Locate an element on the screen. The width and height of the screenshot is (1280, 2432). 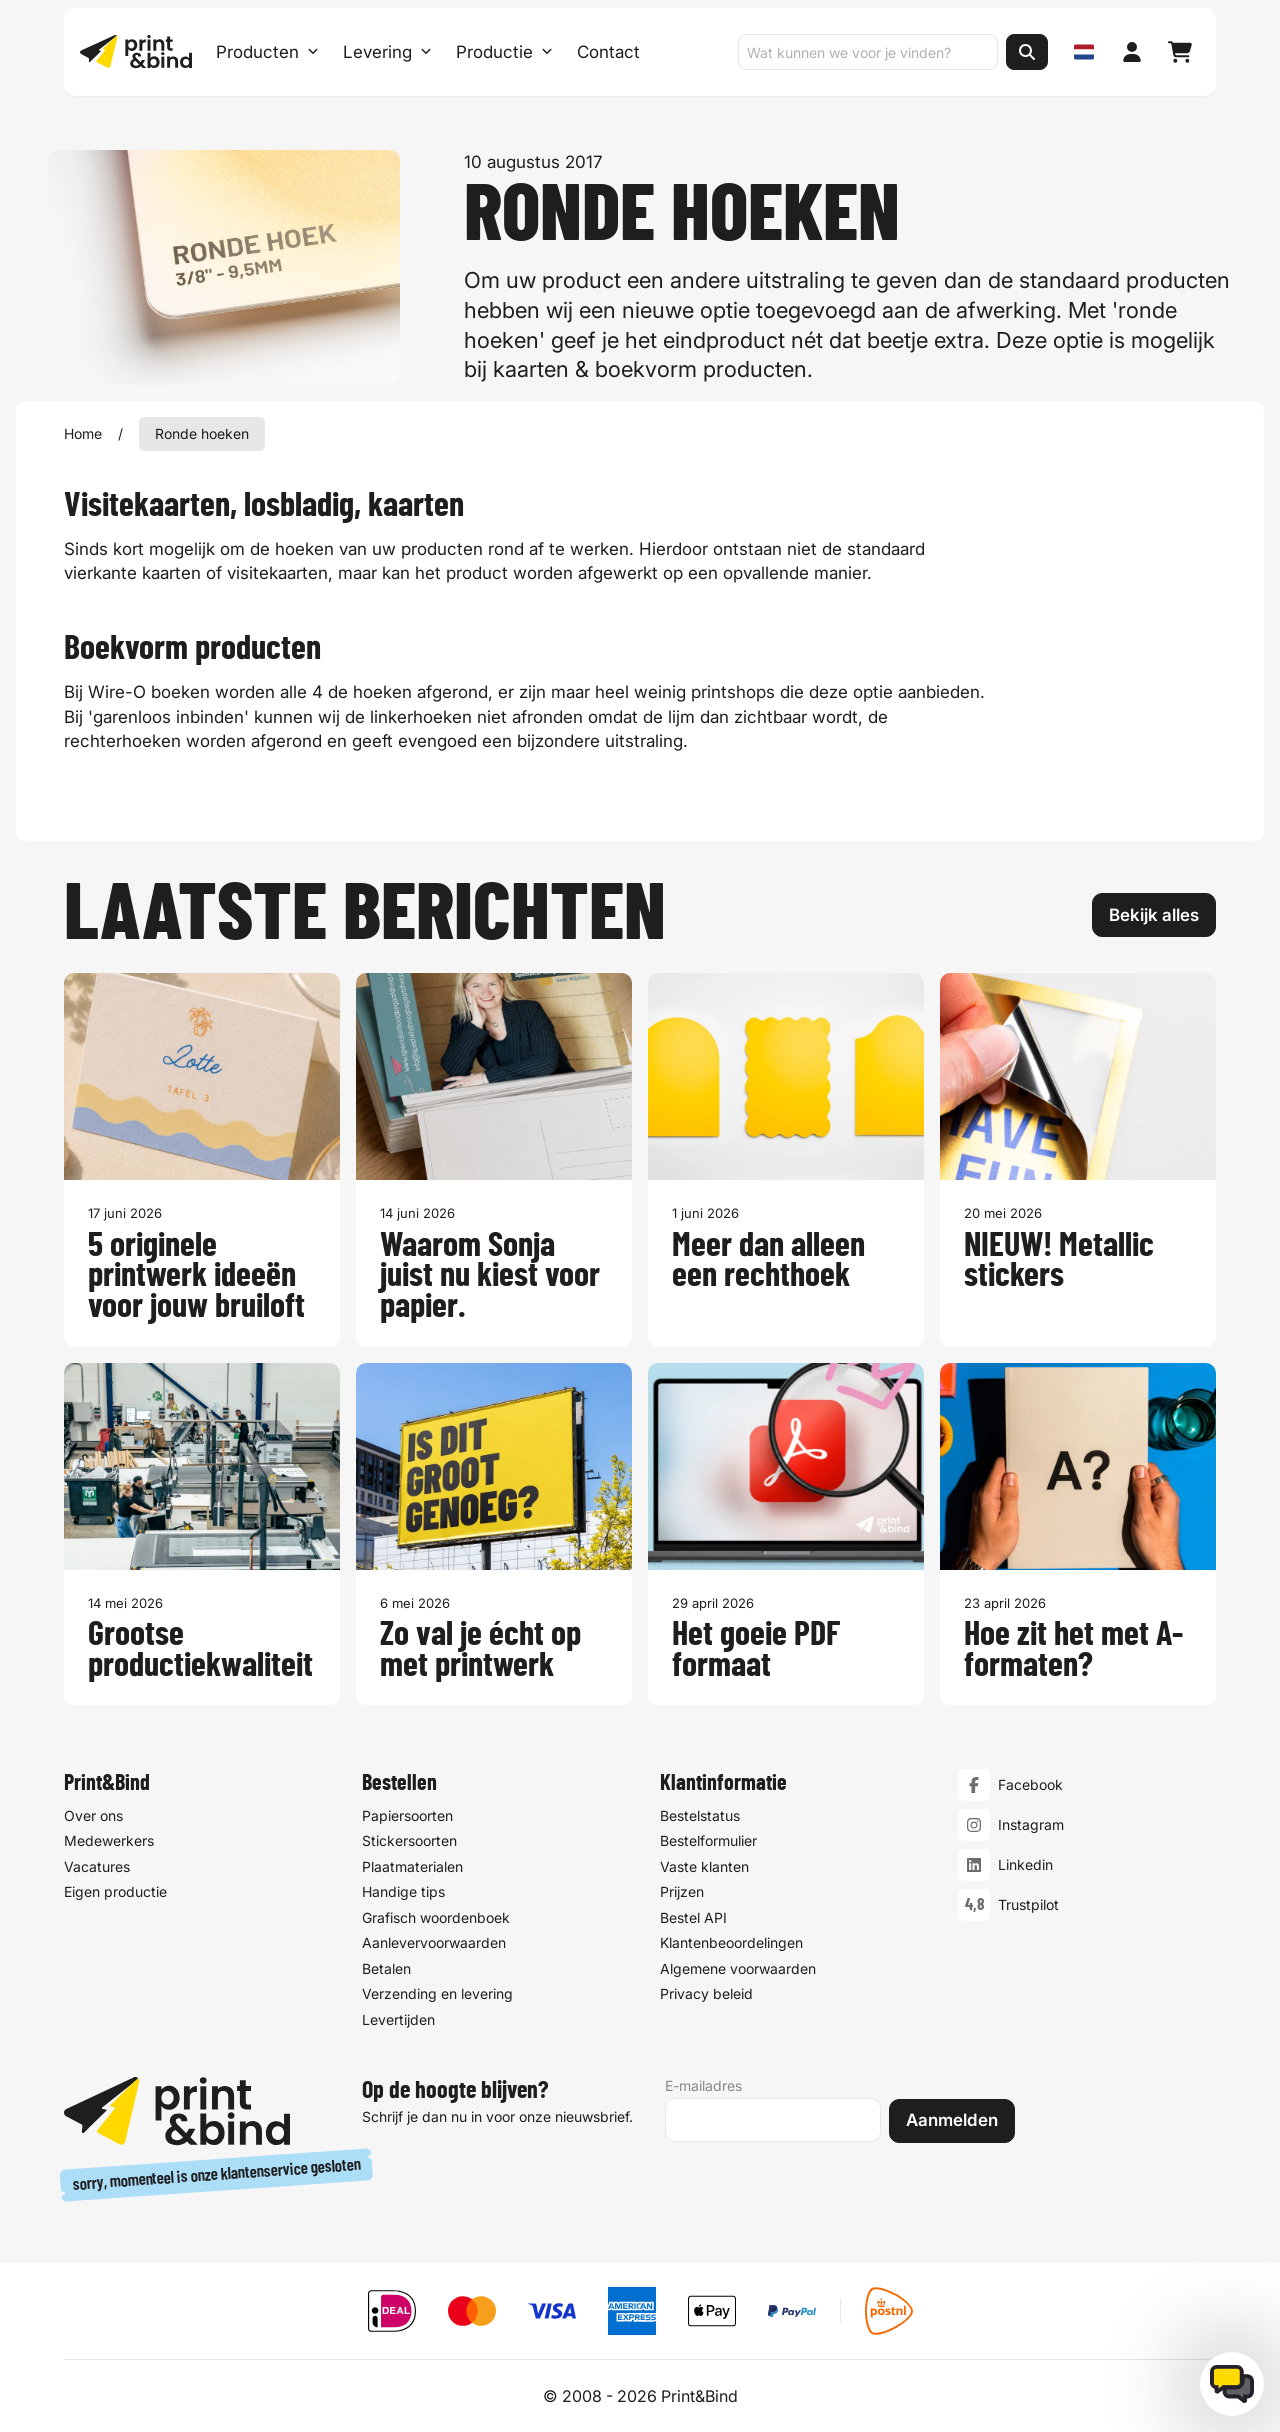
Prijzen is located at coordinates (682, 1892).